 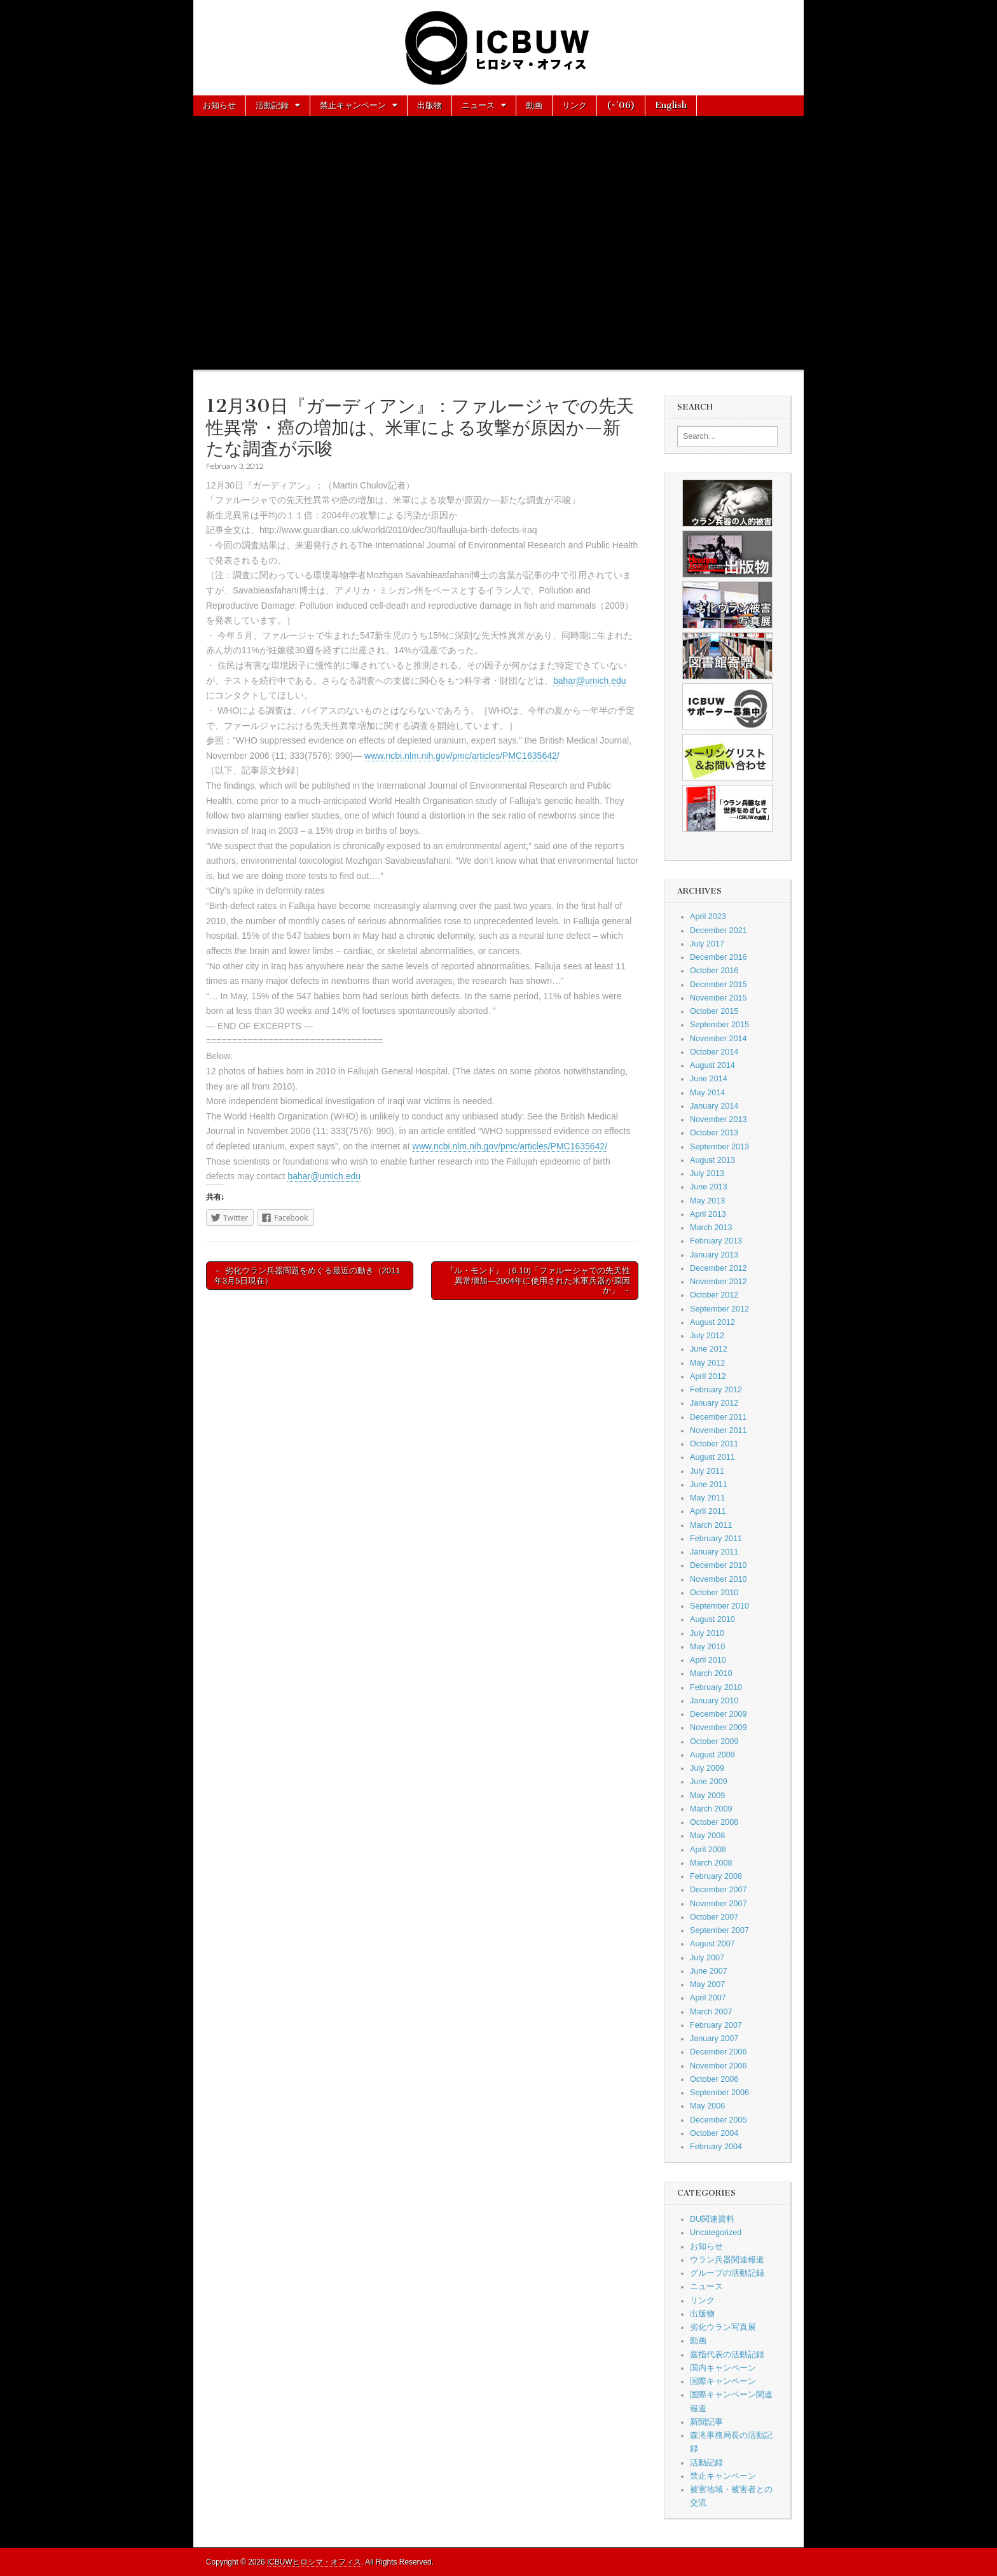 What do you see at coordinates (716, 1538) in the screenshot?
I see `February 2011` at bounding box center [716, 1538].